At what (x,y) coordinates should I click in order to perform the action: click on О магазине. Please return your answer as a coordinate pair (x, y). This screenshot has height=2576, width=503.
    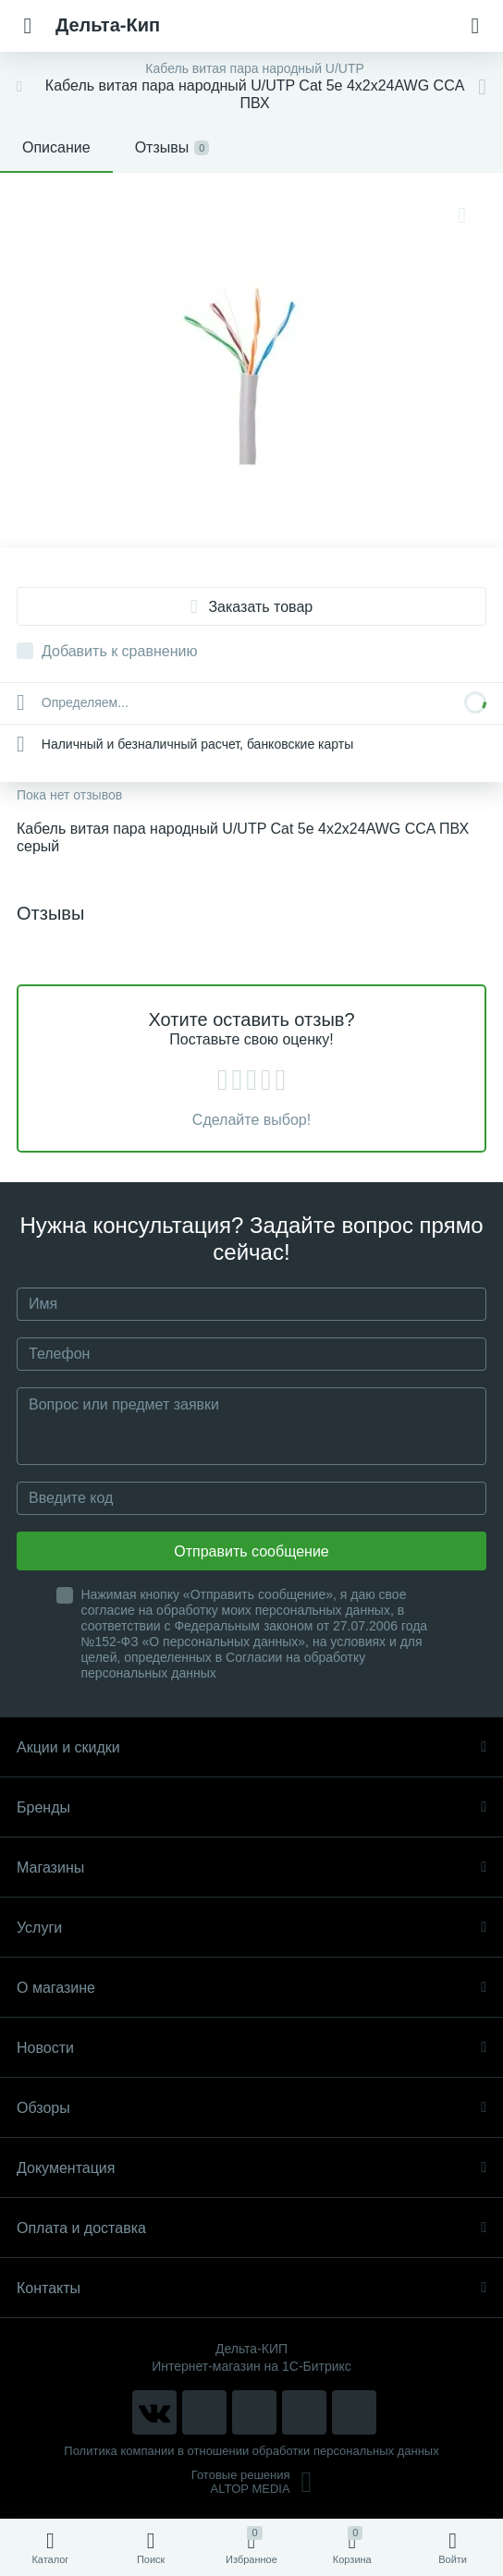
    Looking at the image, I should click on (251, 1988).